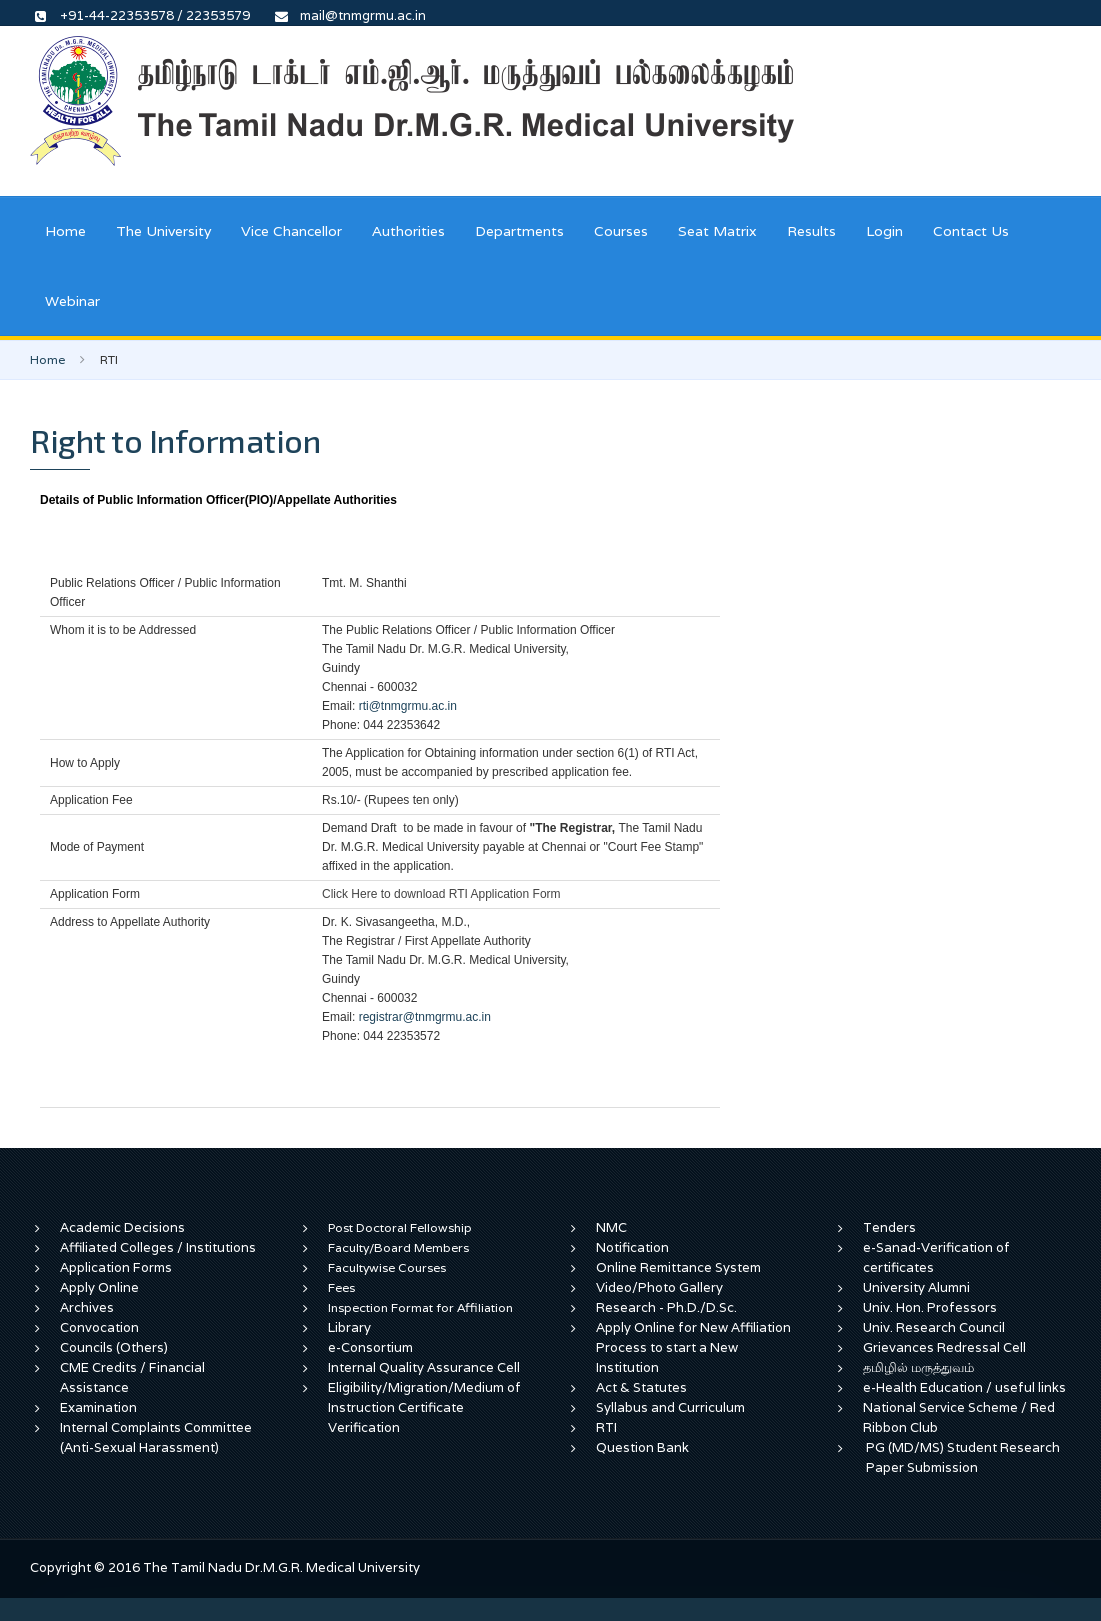 This screenshot has width=1101, height=1621. I want to click on rti@tnmgrmu.ac.in, so click(408, 706).